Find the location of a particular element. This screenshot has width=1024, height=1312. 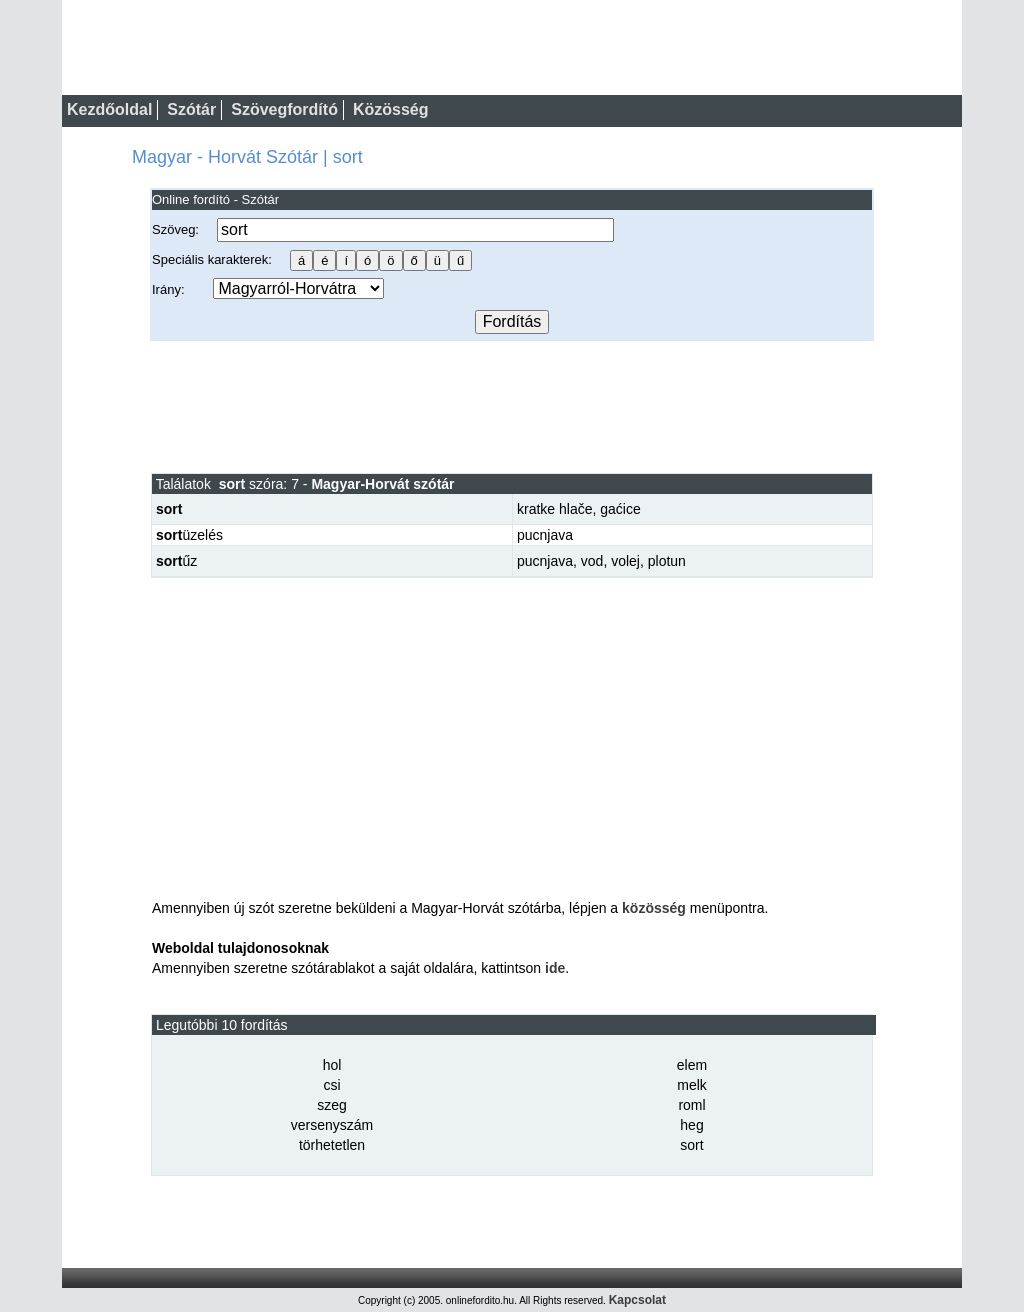

szeg is located at coordinates (332, 1105).